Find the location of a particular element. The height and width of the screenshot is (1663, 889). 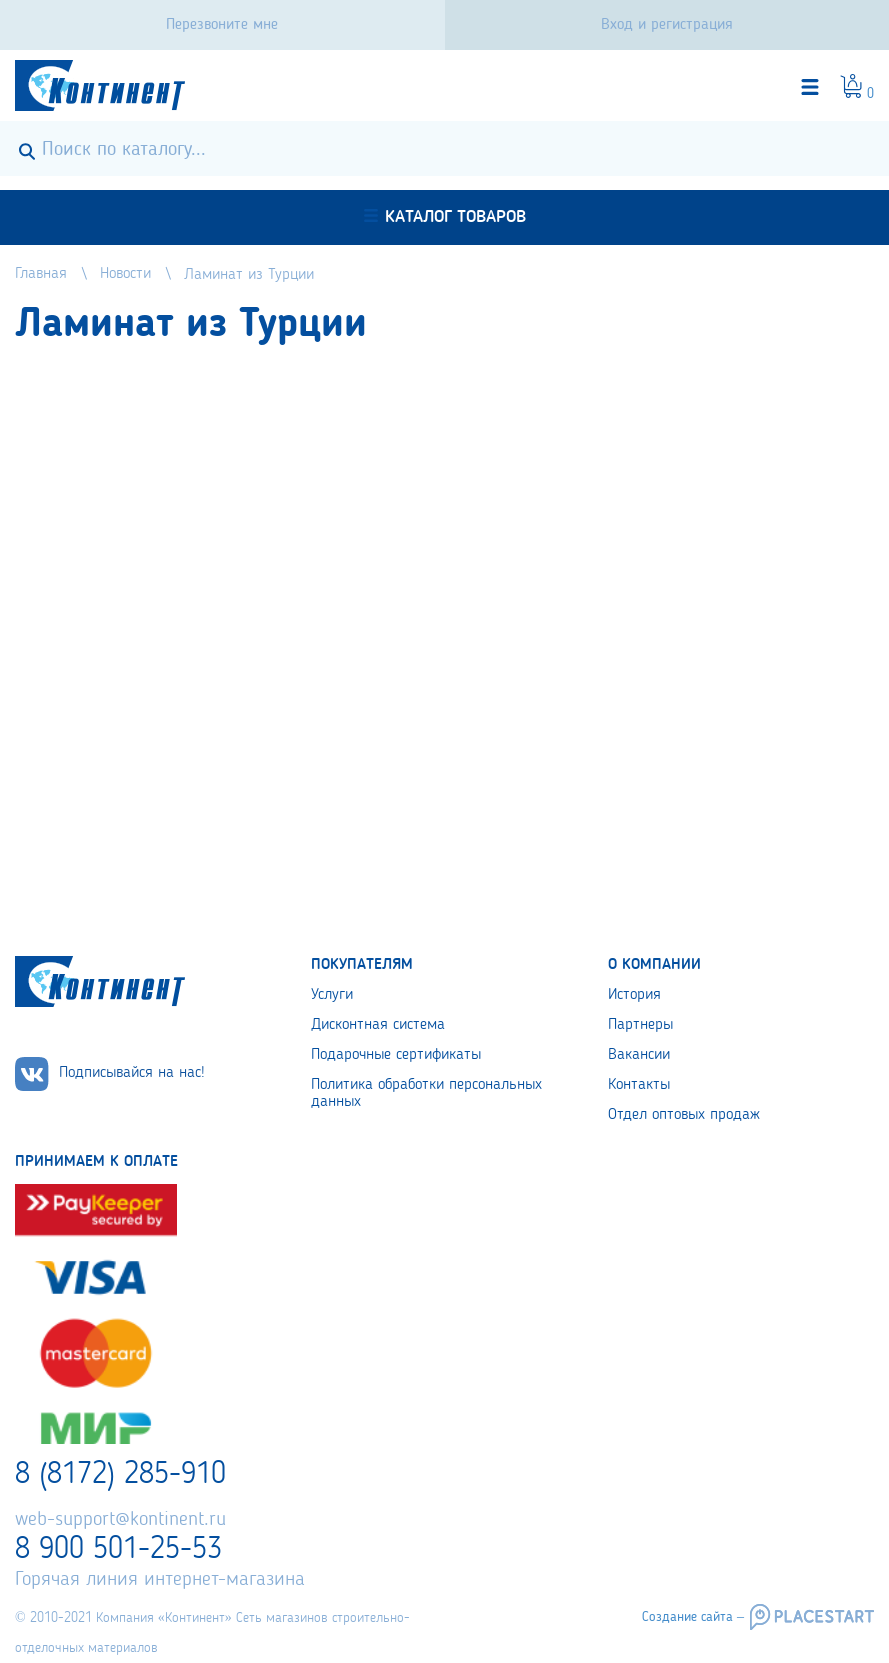

Вакансии is located at coordinates (639, 1055).